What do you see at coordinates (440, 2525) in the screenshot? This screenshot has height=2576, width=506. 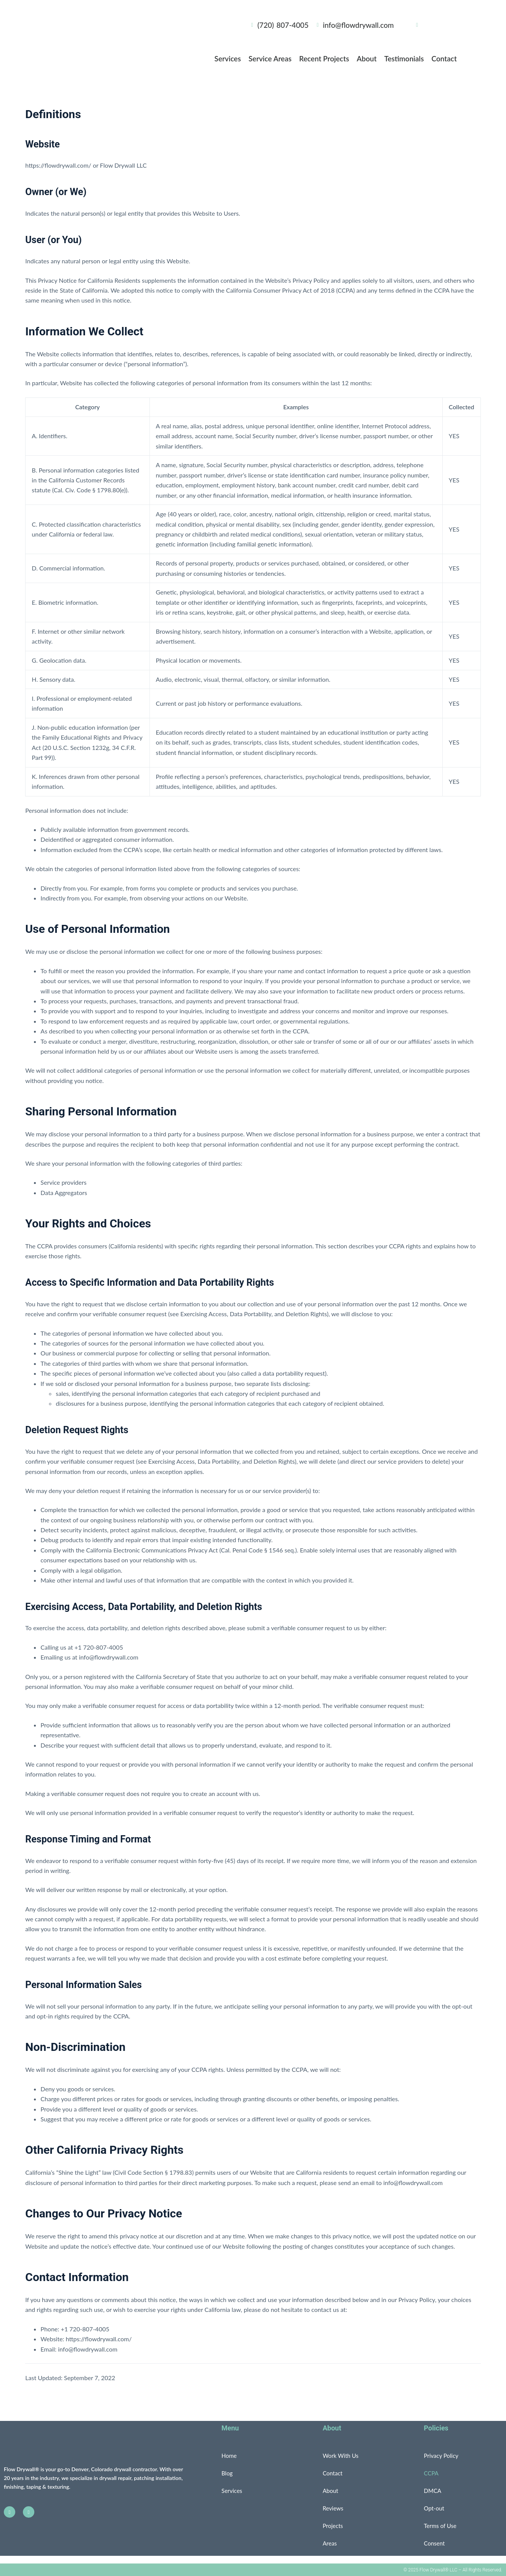 I see `Terms of Use` at bounding box center [440, 2525].